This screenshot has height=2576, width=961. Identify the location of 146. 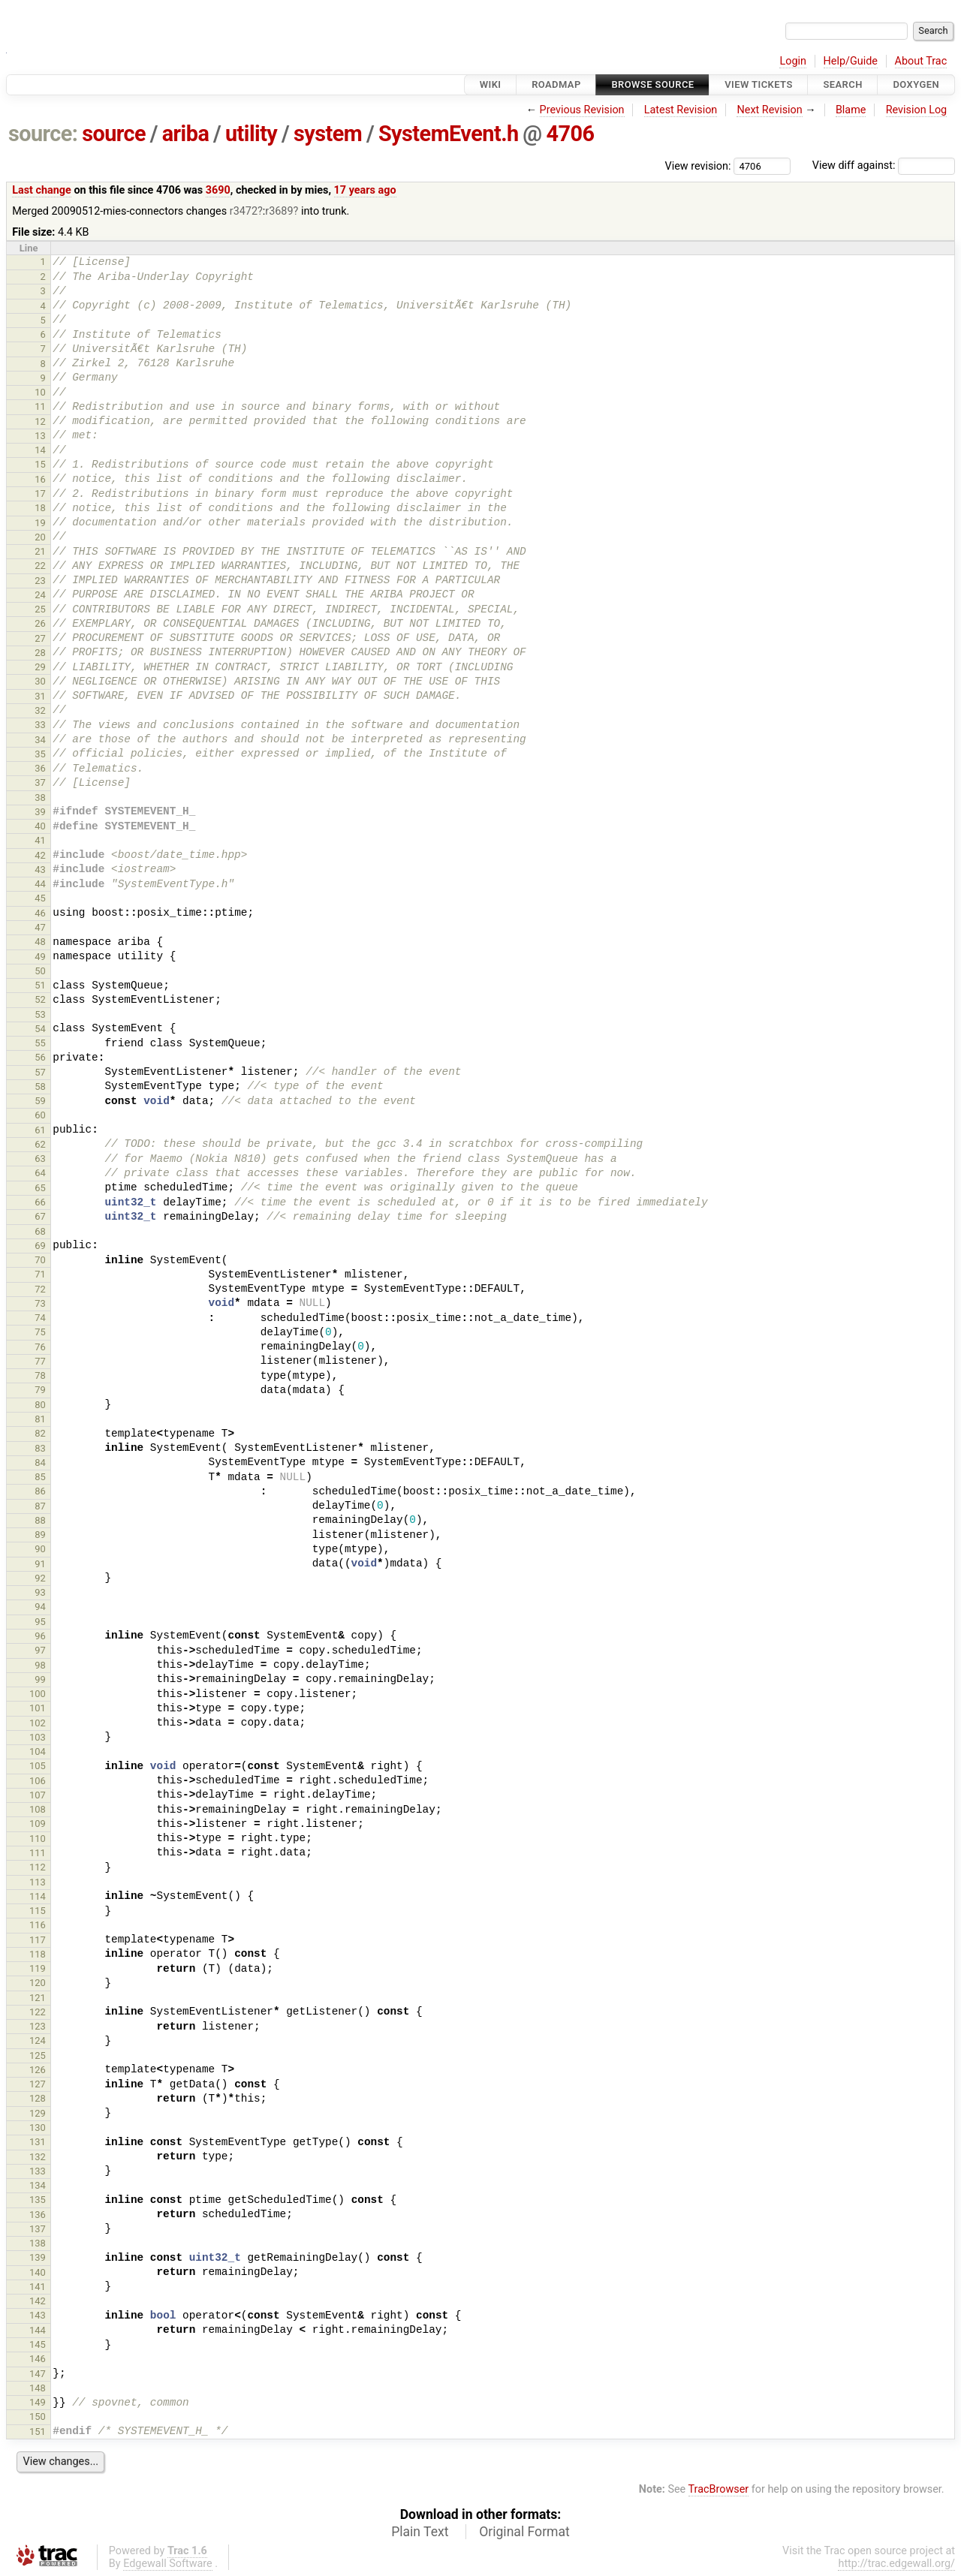
(37, 2358).